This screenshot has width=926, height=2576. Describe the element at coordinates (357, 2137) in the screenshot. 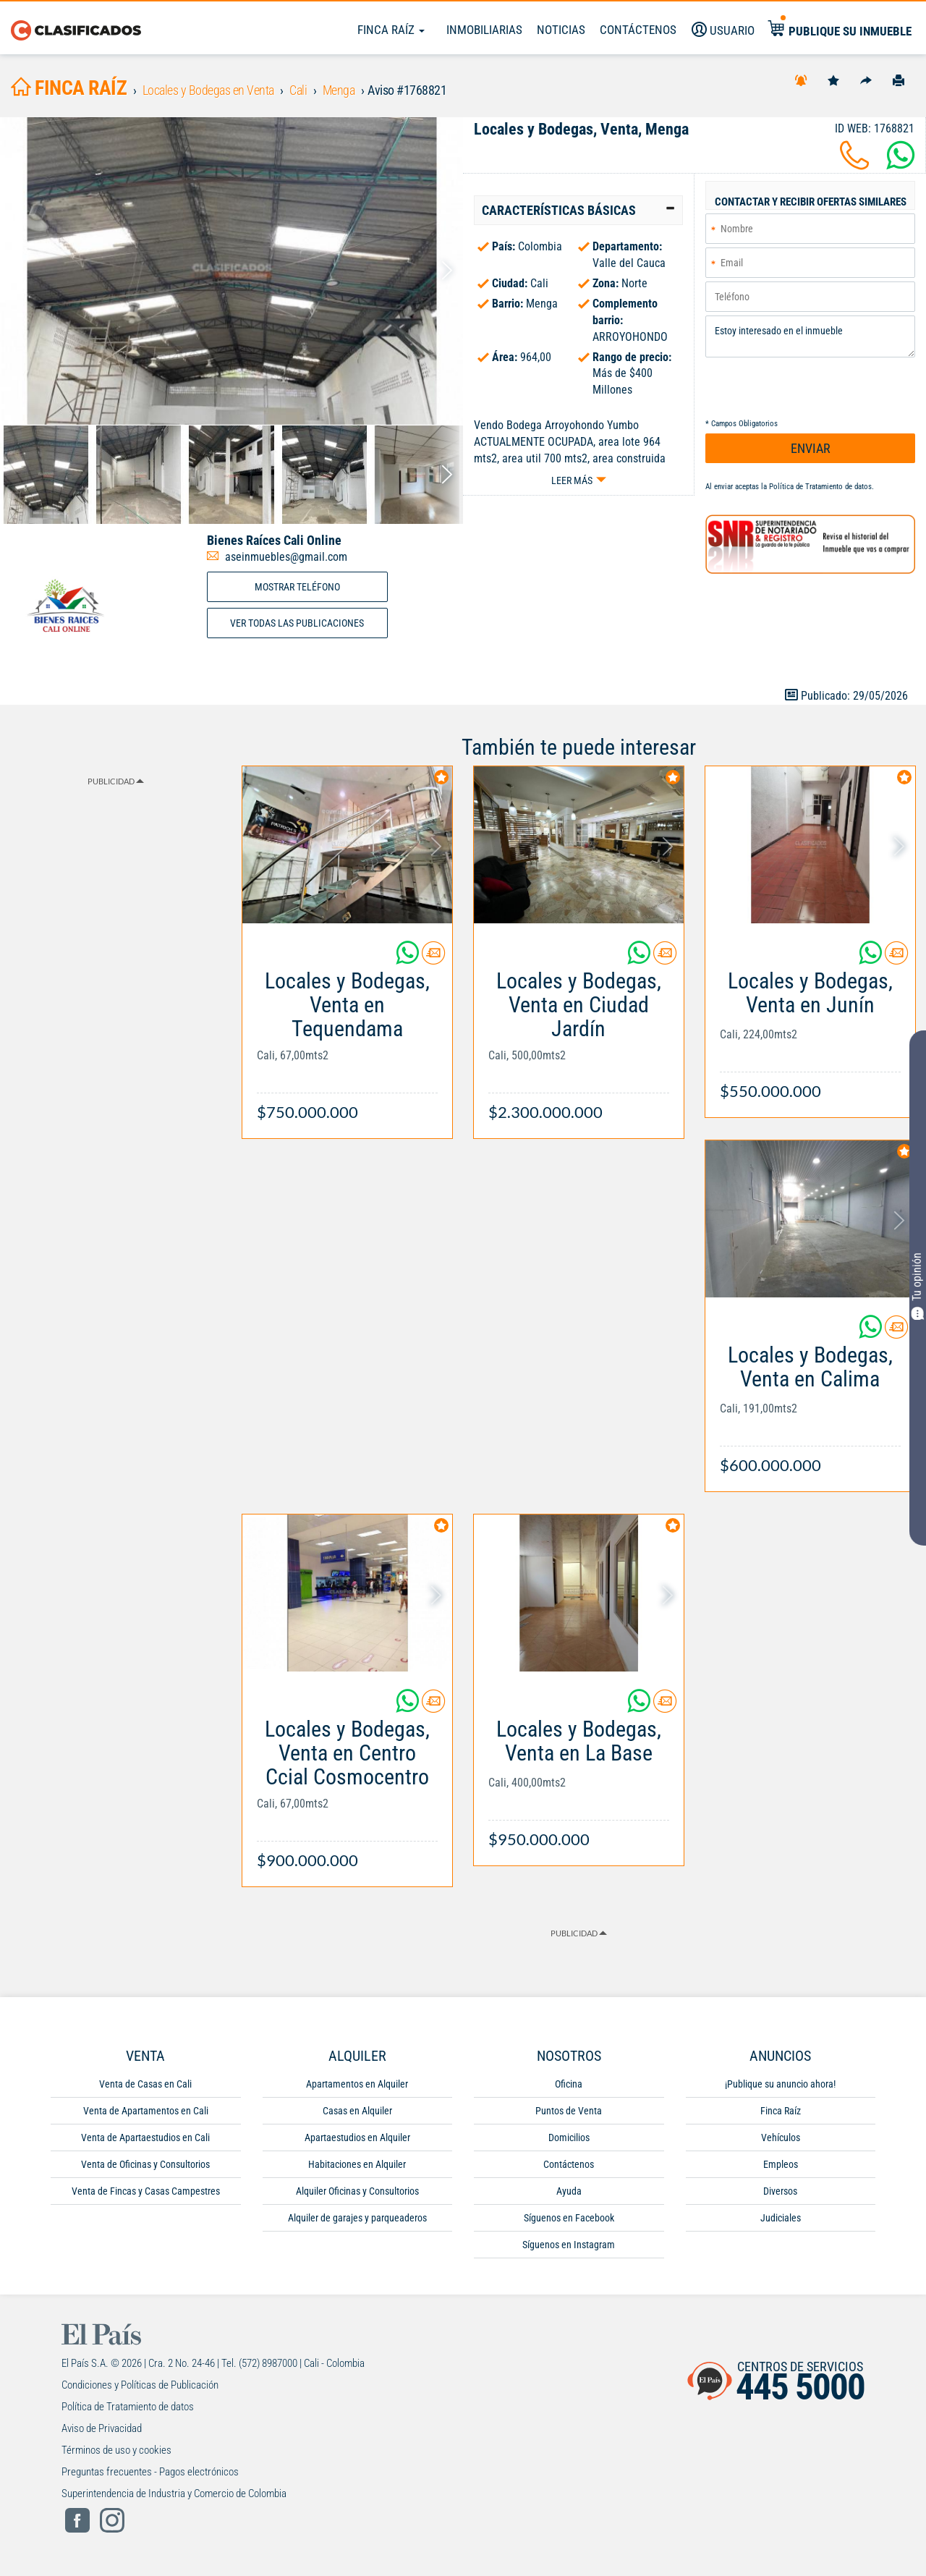

I see `Apartaestudios en Alquiler` at that location.